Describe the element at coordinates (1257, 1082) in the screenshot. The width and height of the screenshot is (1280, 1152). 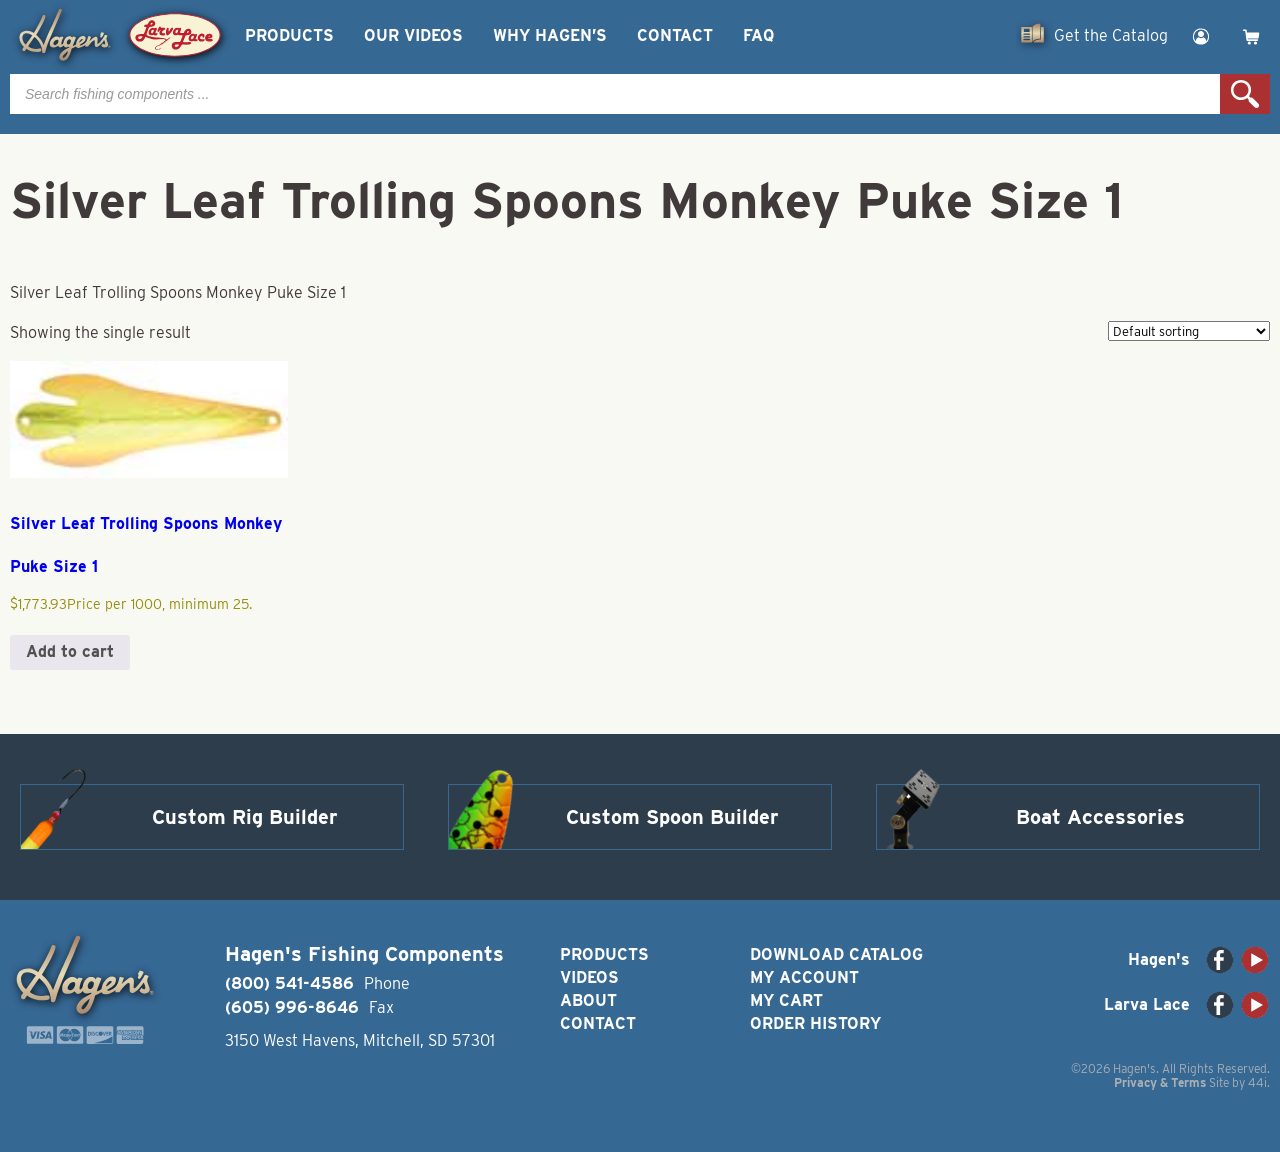
I see `44i` at that location.